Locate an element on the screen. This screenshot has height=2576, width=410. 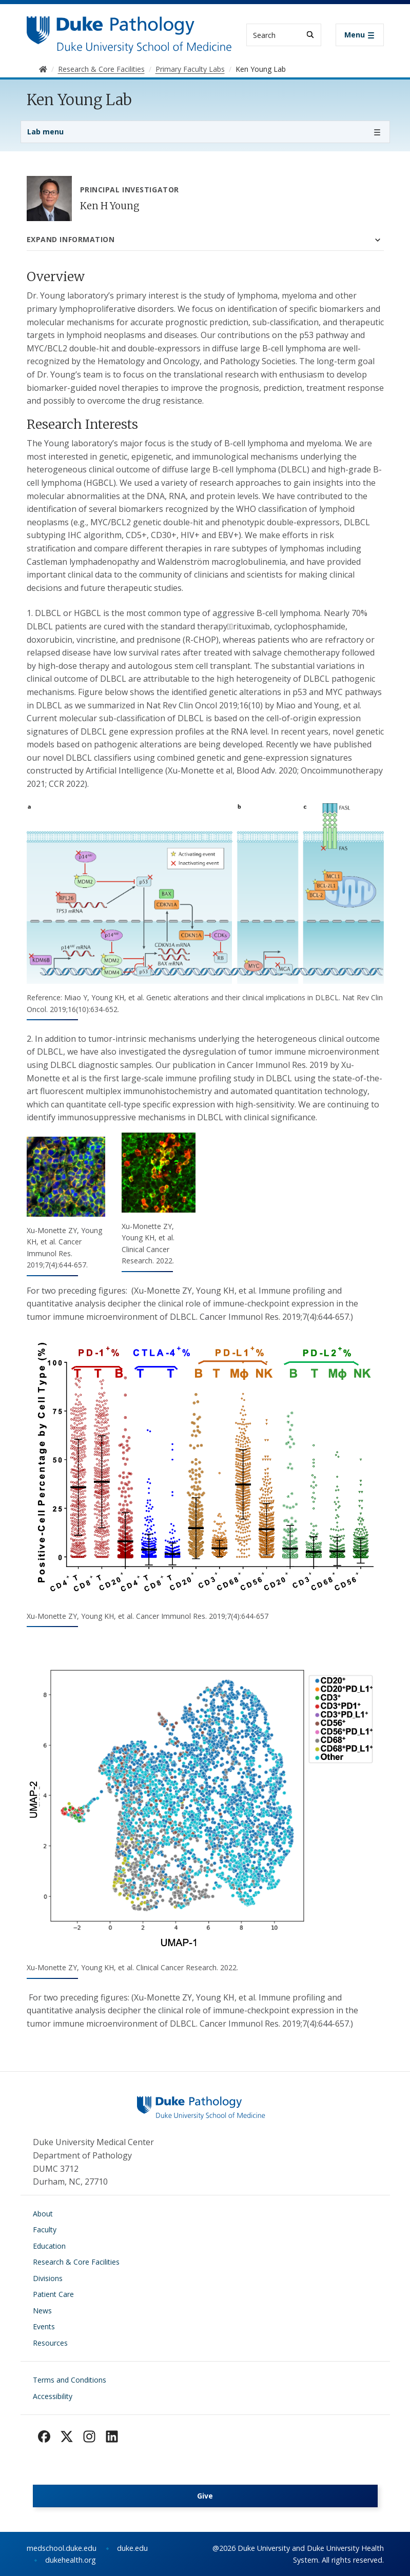
Events is located at coordinates (44, 2326).